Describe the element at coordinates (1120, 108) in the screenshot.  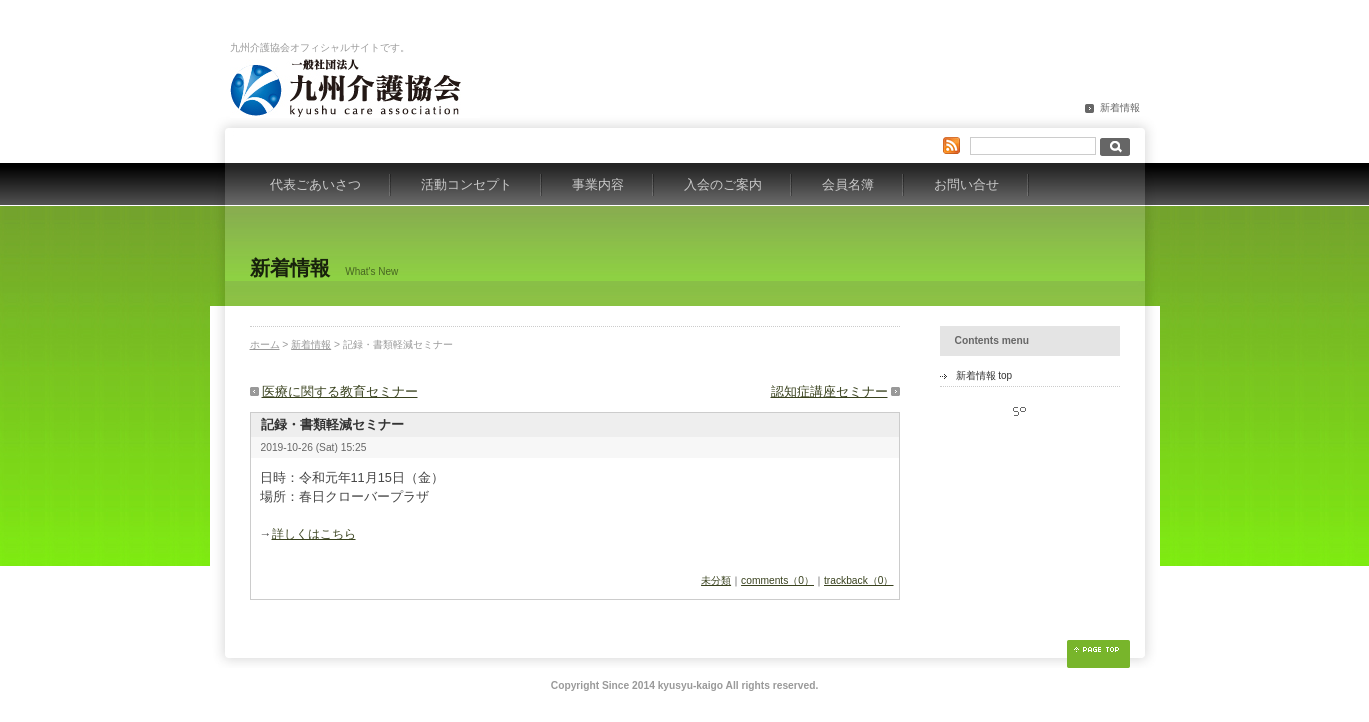
I see `新着情報` at that location.